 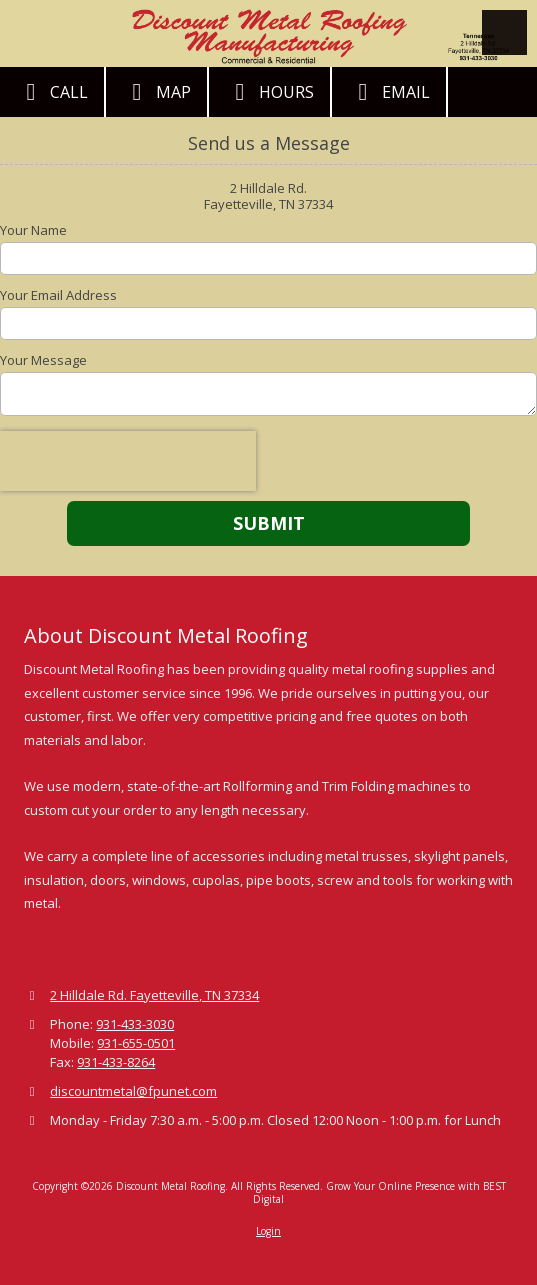 What do you see at coordinates (389, 92) in the screenshot?
I see `Email` at bounding box center [389, 92].